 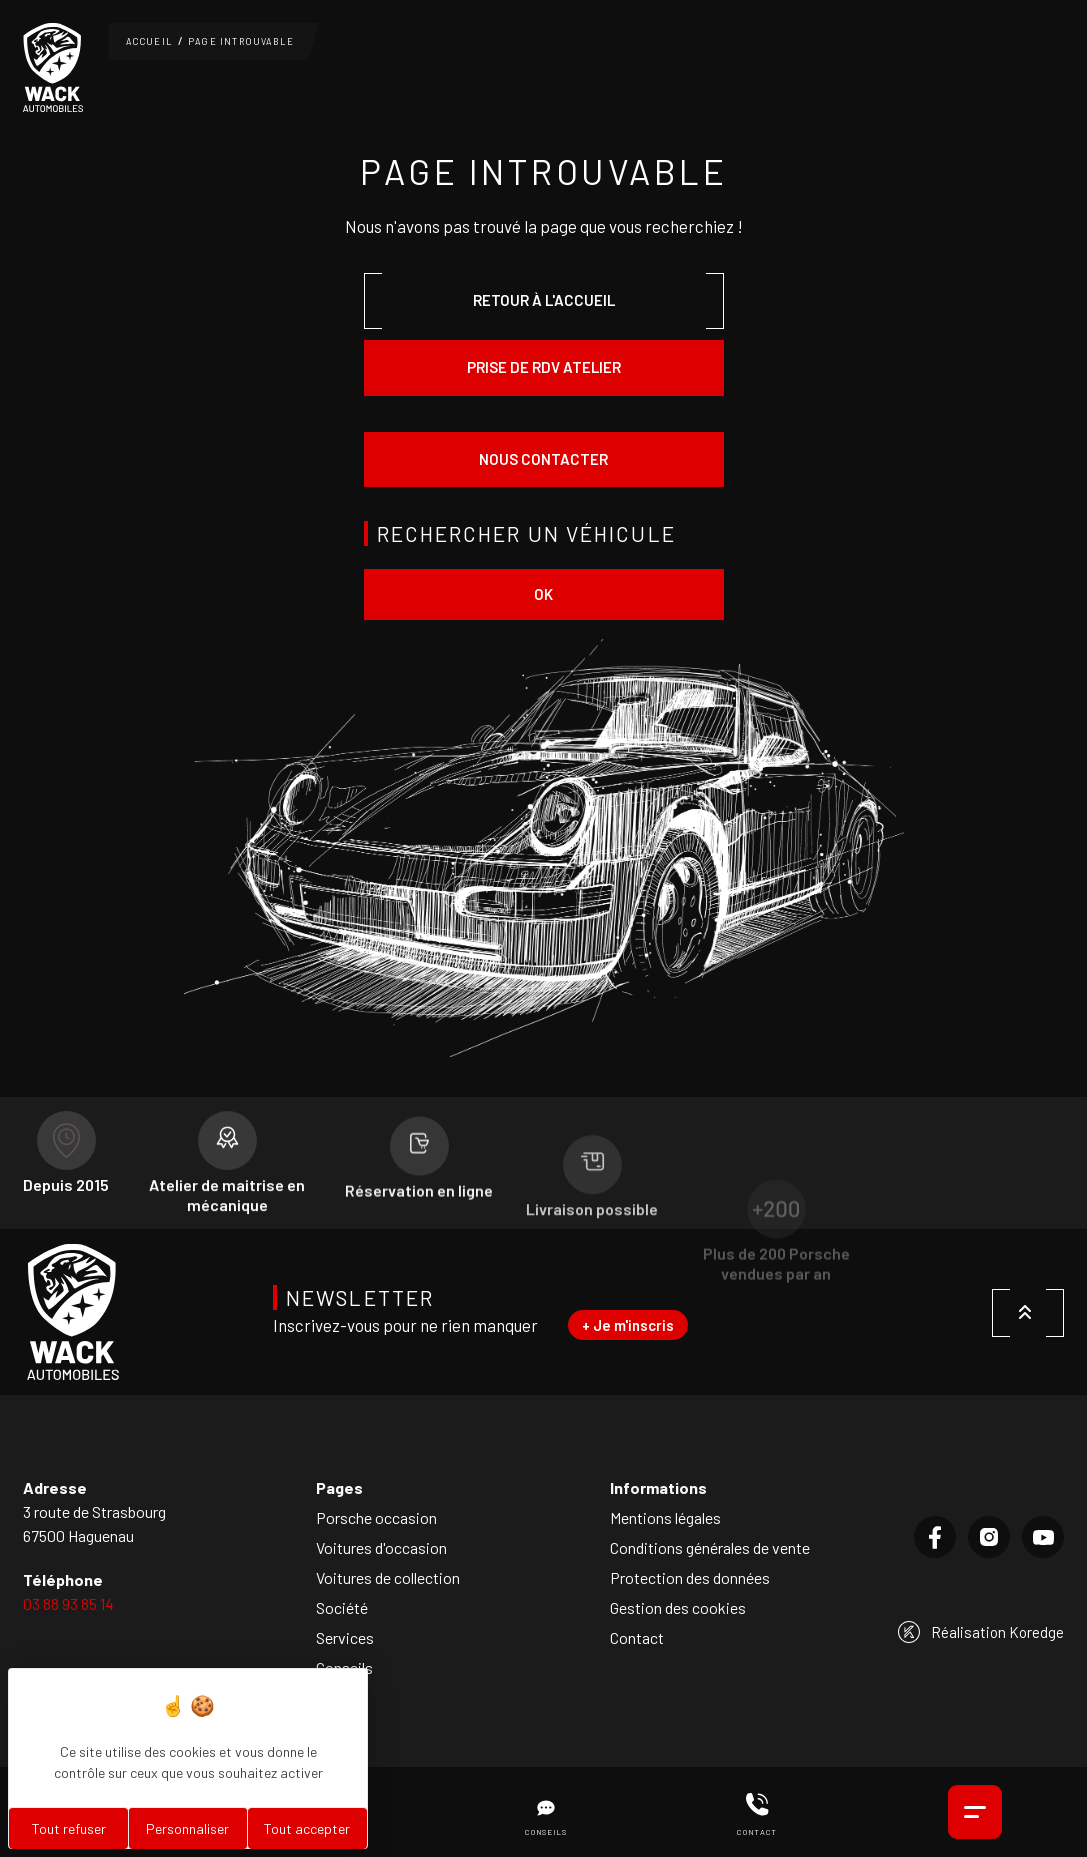 I want to click on Prise de rdv atelier, so click(x=544, y=367).